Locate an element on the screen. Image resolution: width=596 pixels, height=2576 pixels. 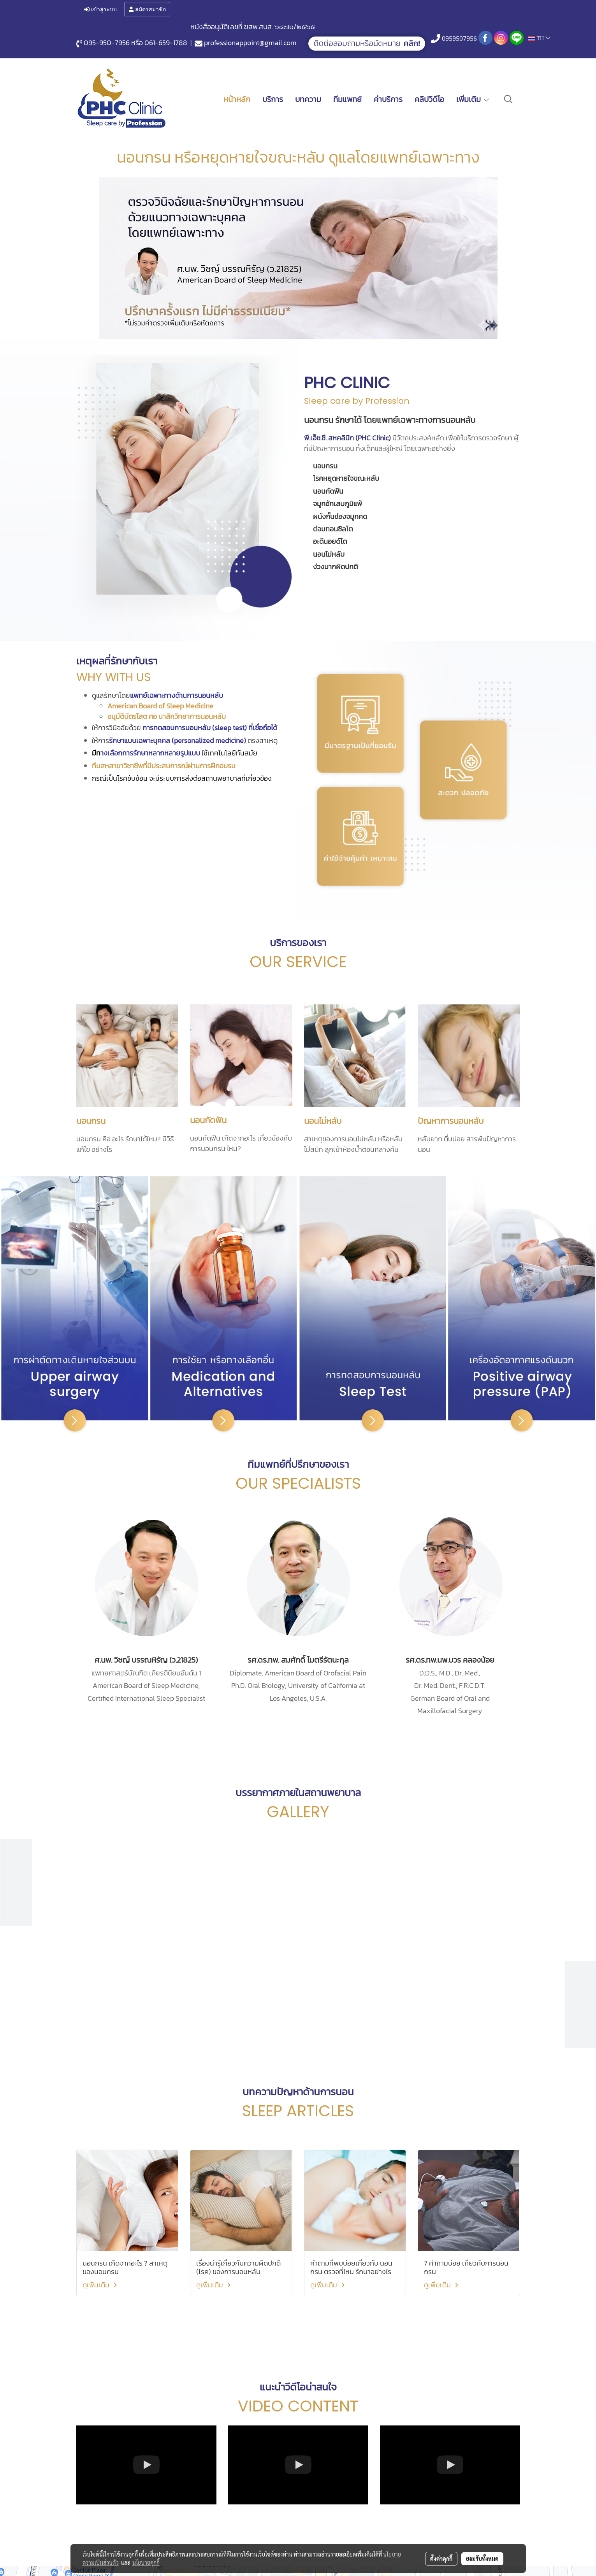
บทความ is located at coordinates (308, 99).